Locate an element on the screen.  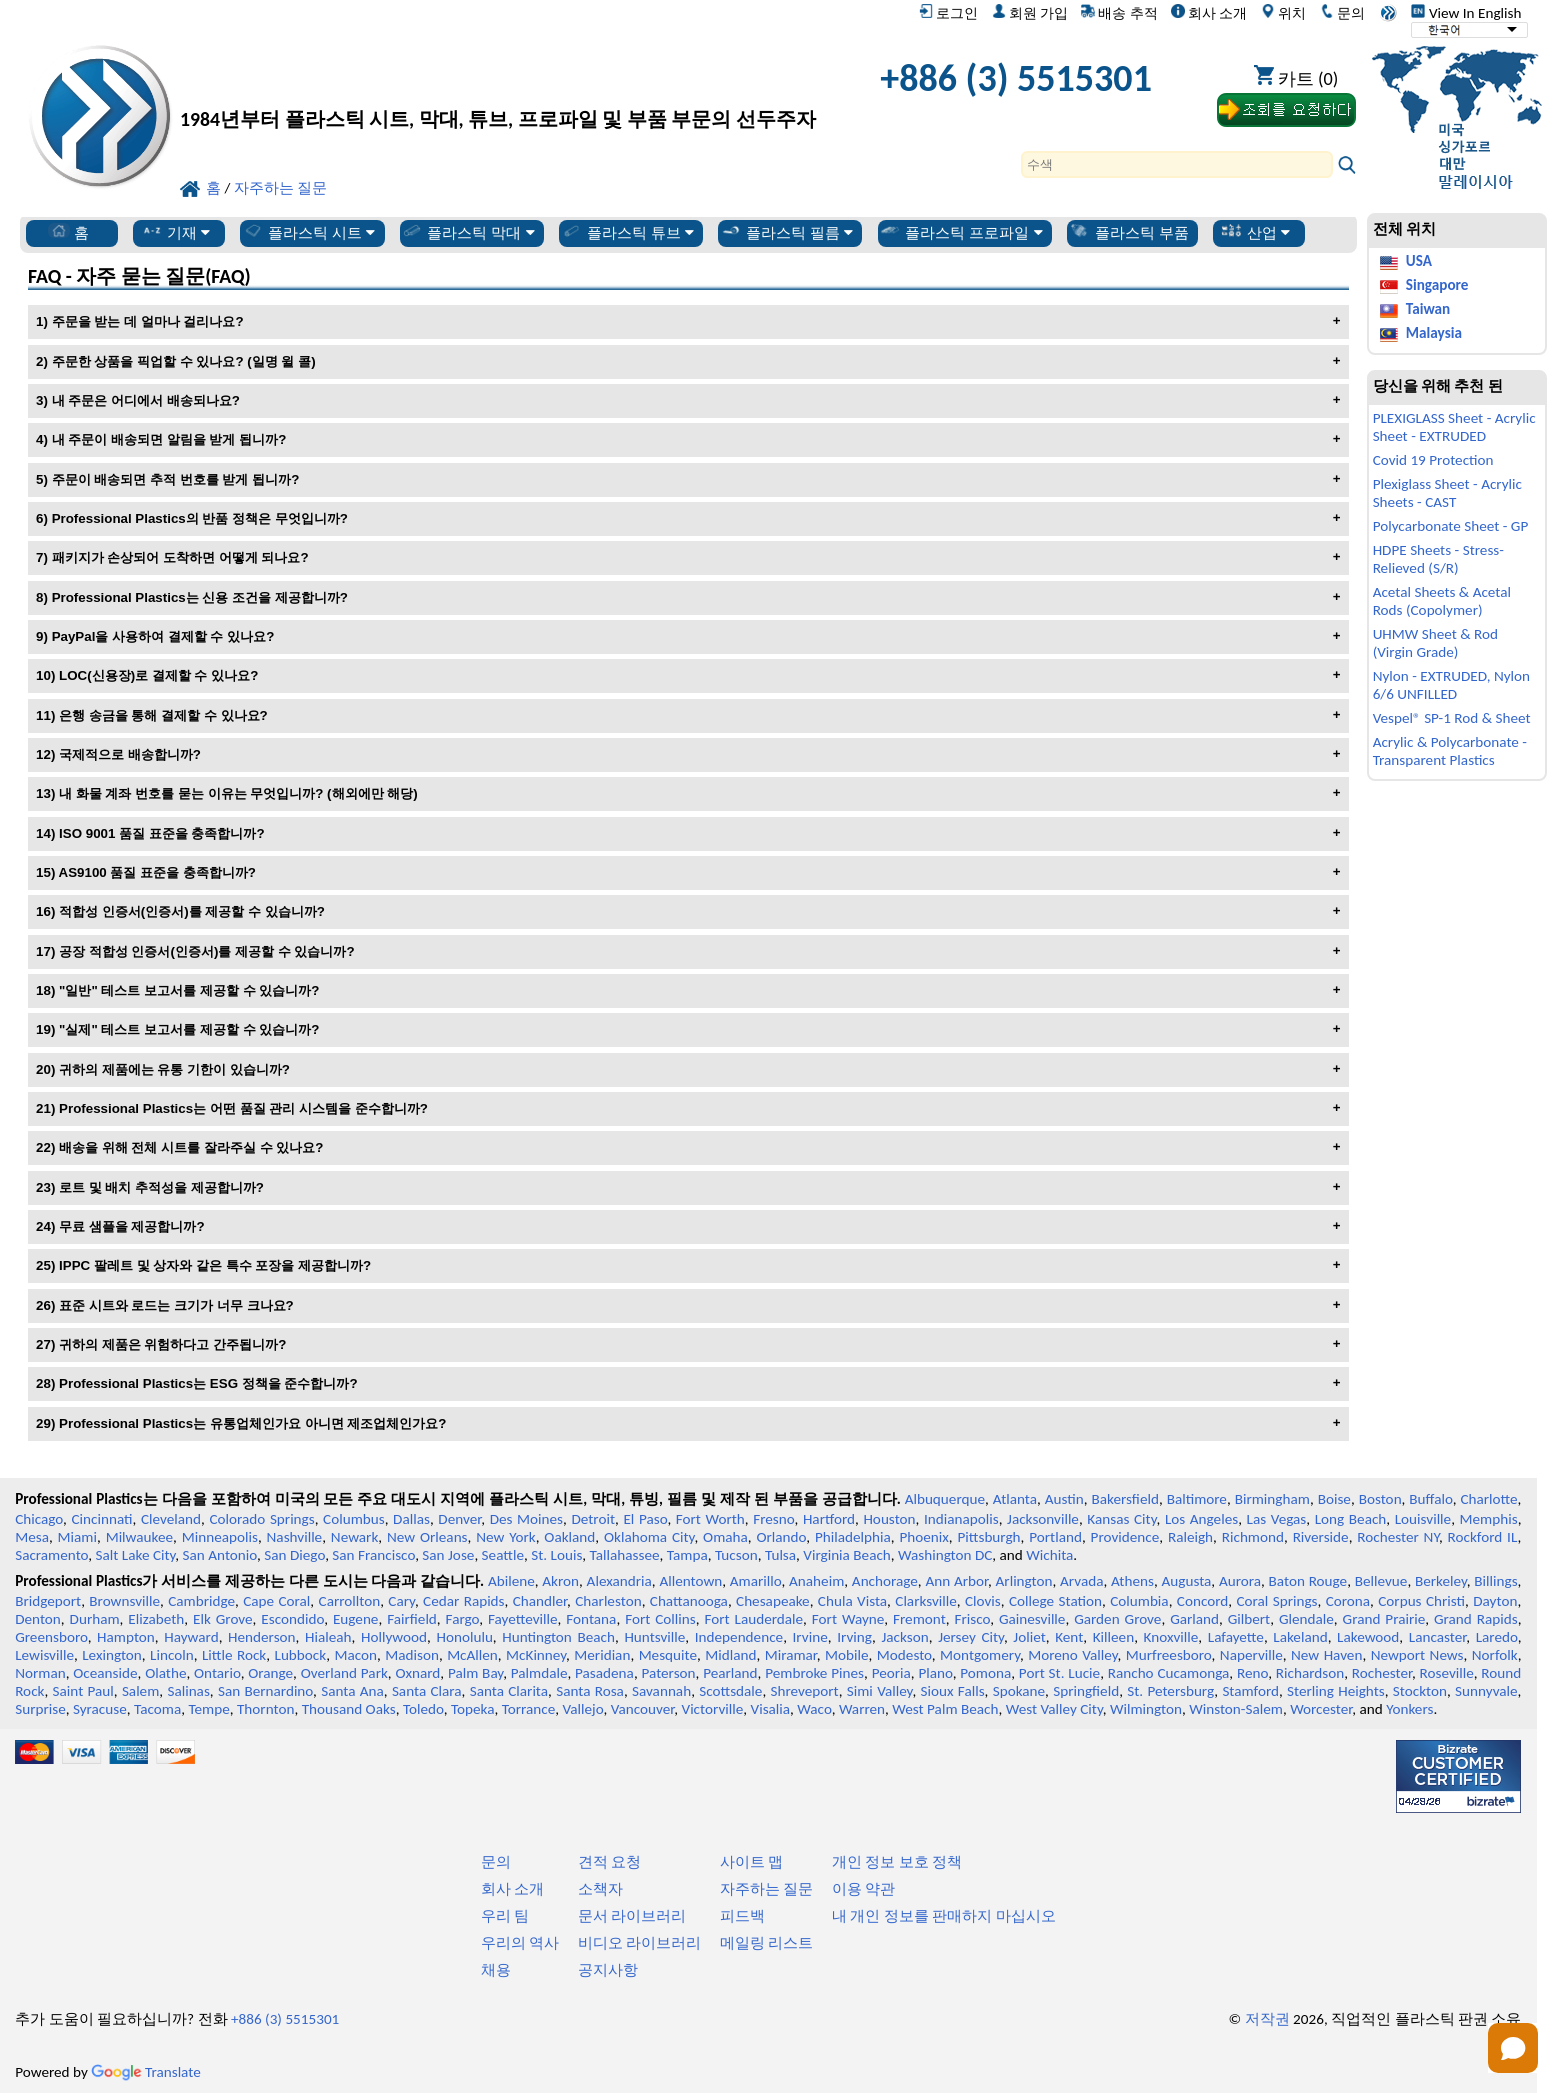
Port St. Lucie is located at coordinates (1059, 1673).